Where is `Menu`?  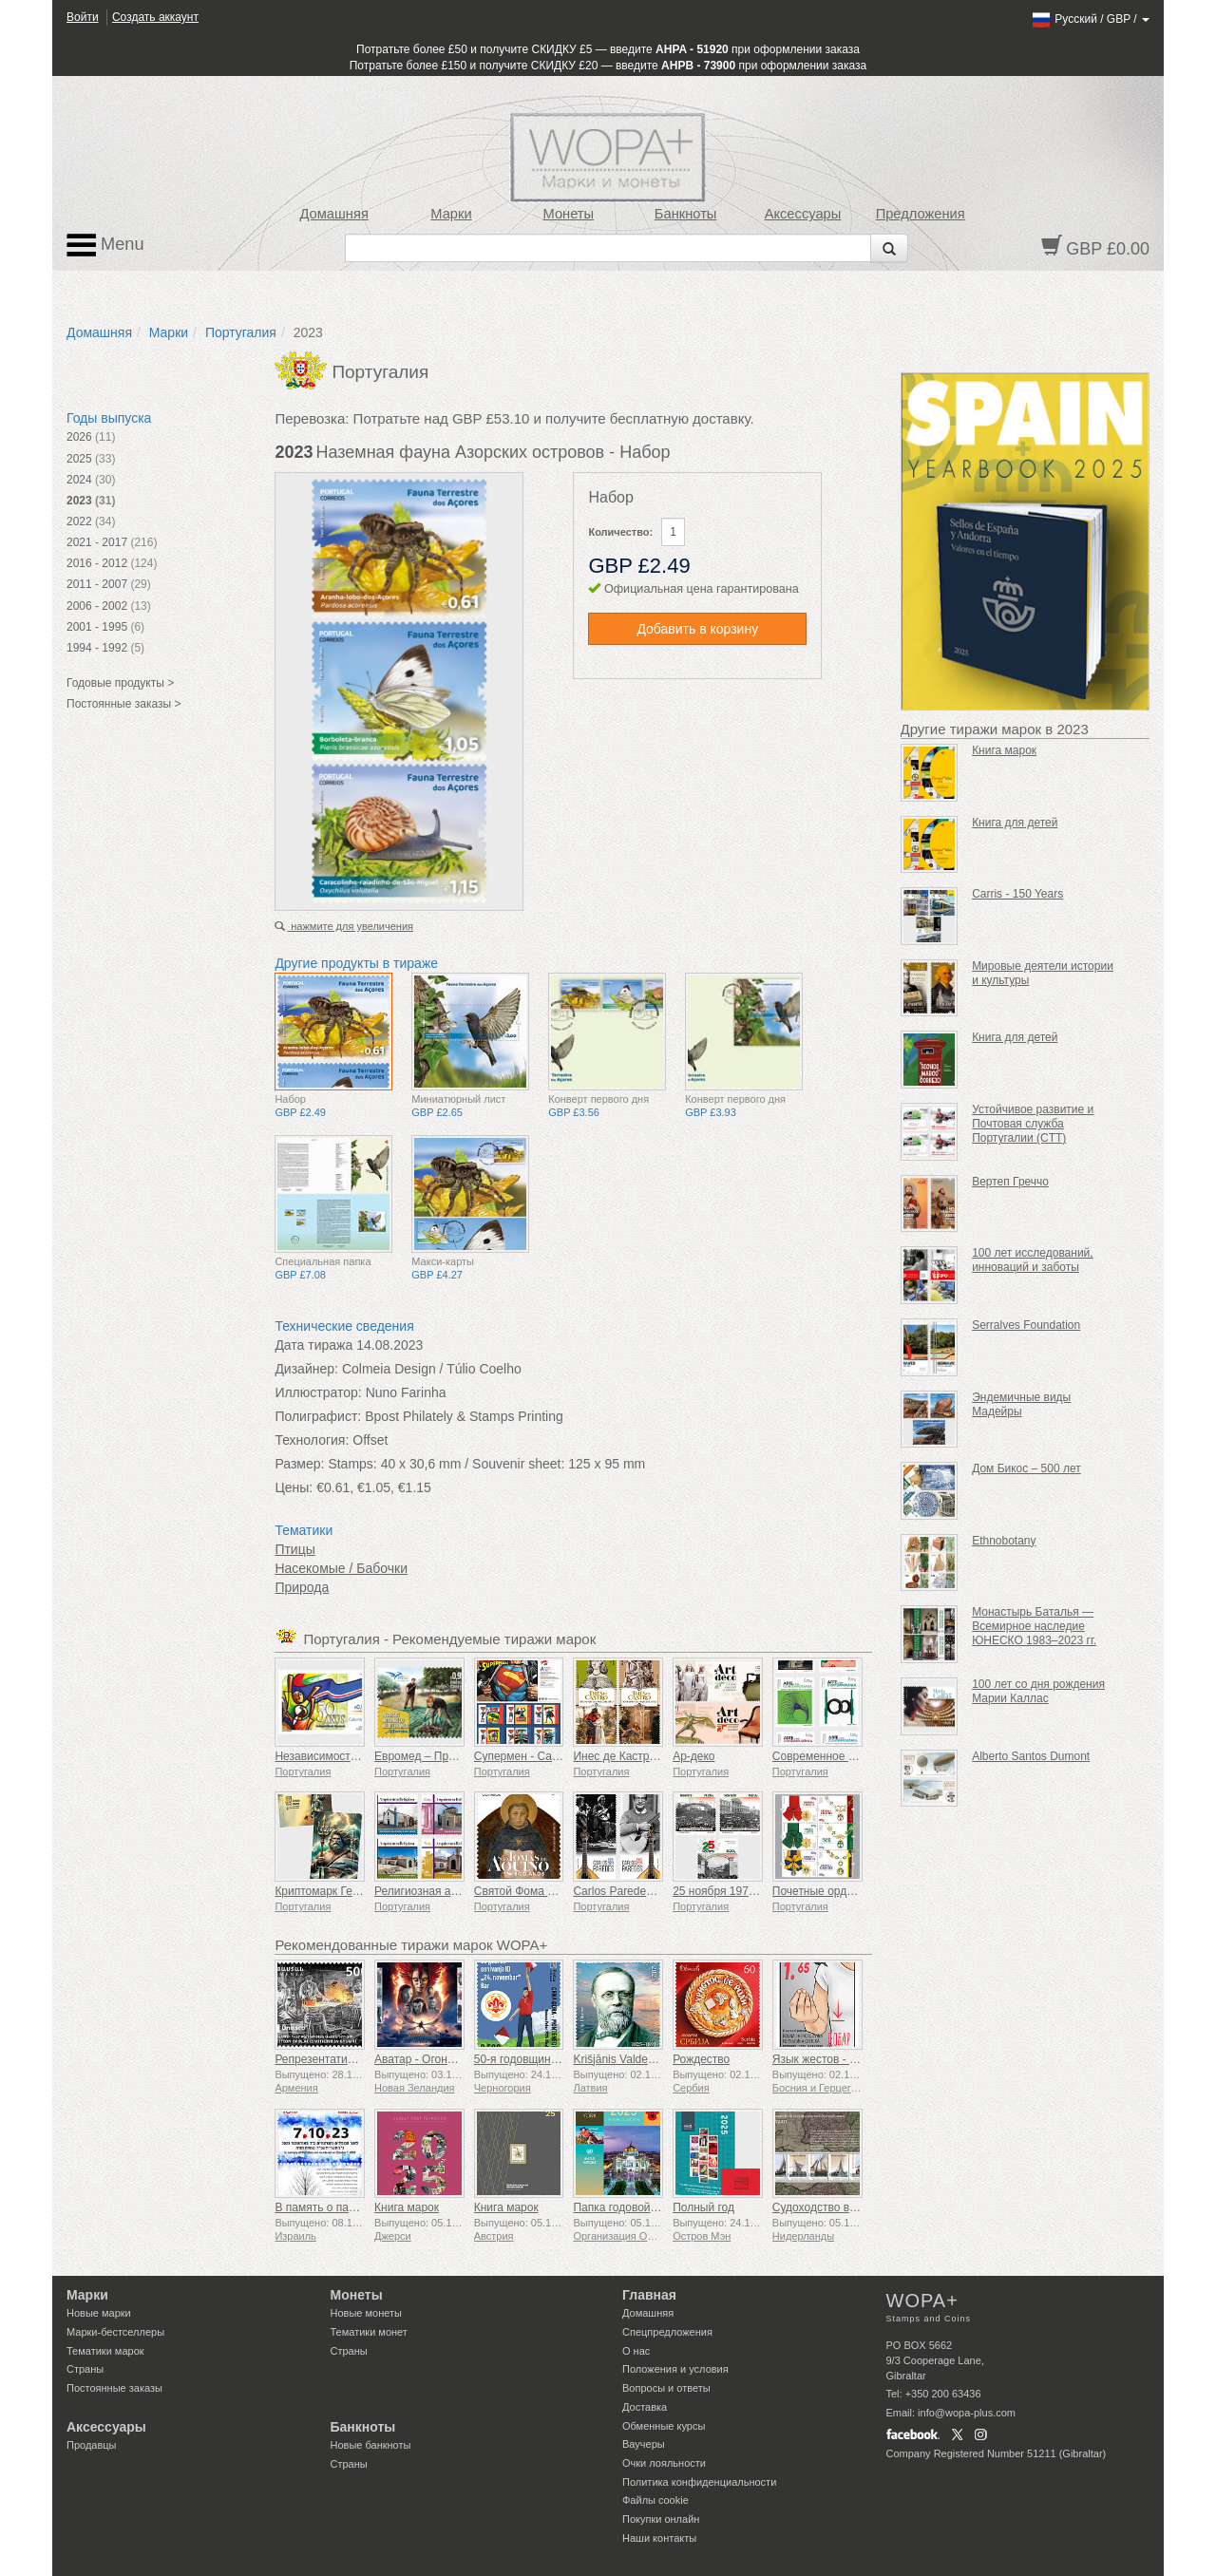
Menu is located at coordinates (105, 245).